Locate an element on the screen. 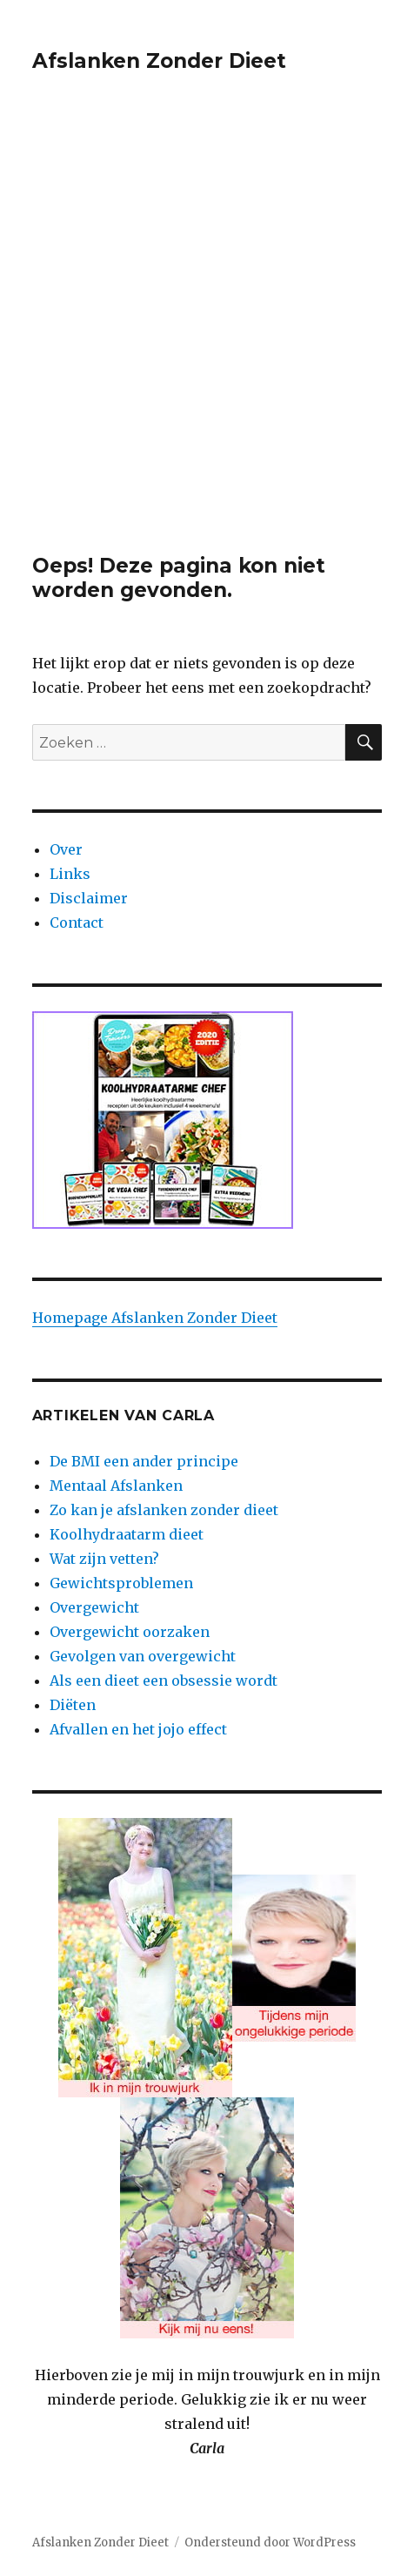  Links is located at coordinates (70, 873).